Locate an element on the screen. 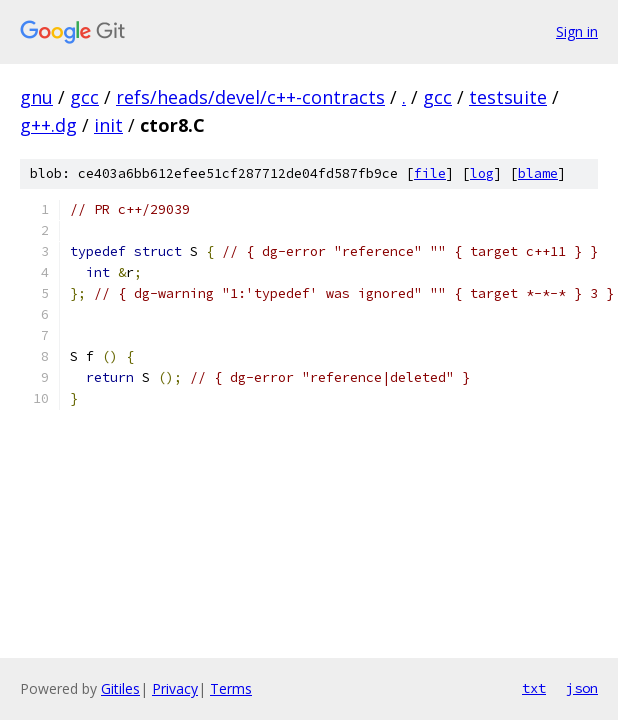 The width and height of the screenshot is (618, 720). Privacy is located at coordinates (175, 688).